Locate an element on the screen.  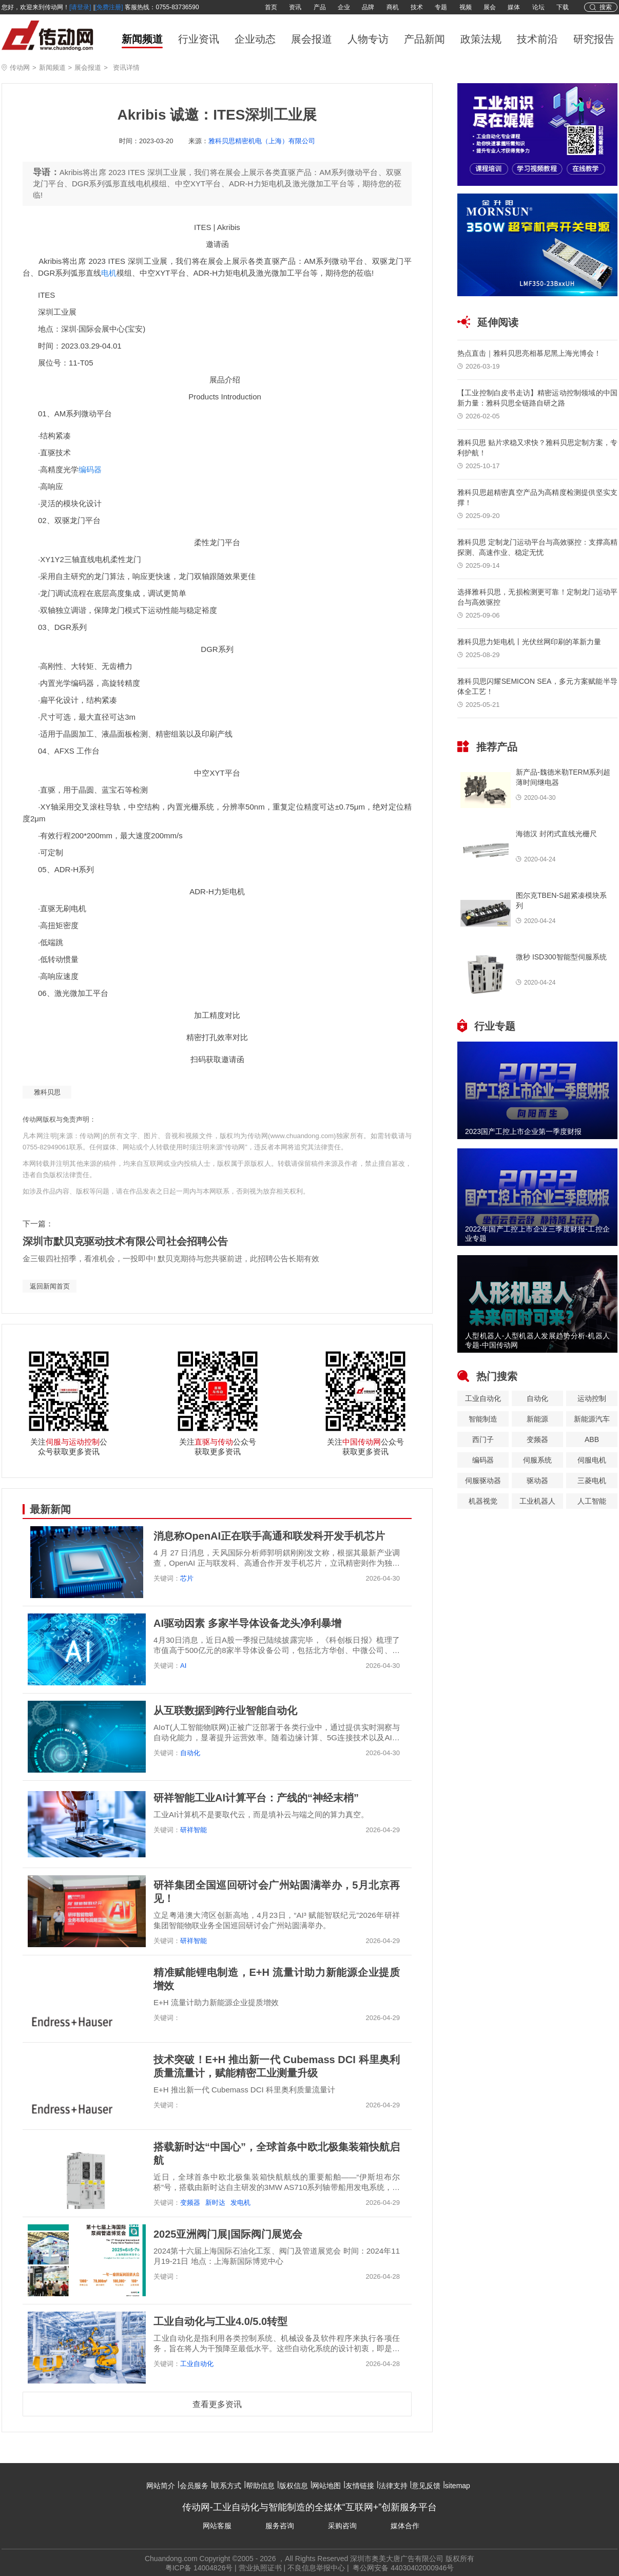
新能源汽车 is located at coordinates (592, 1419).